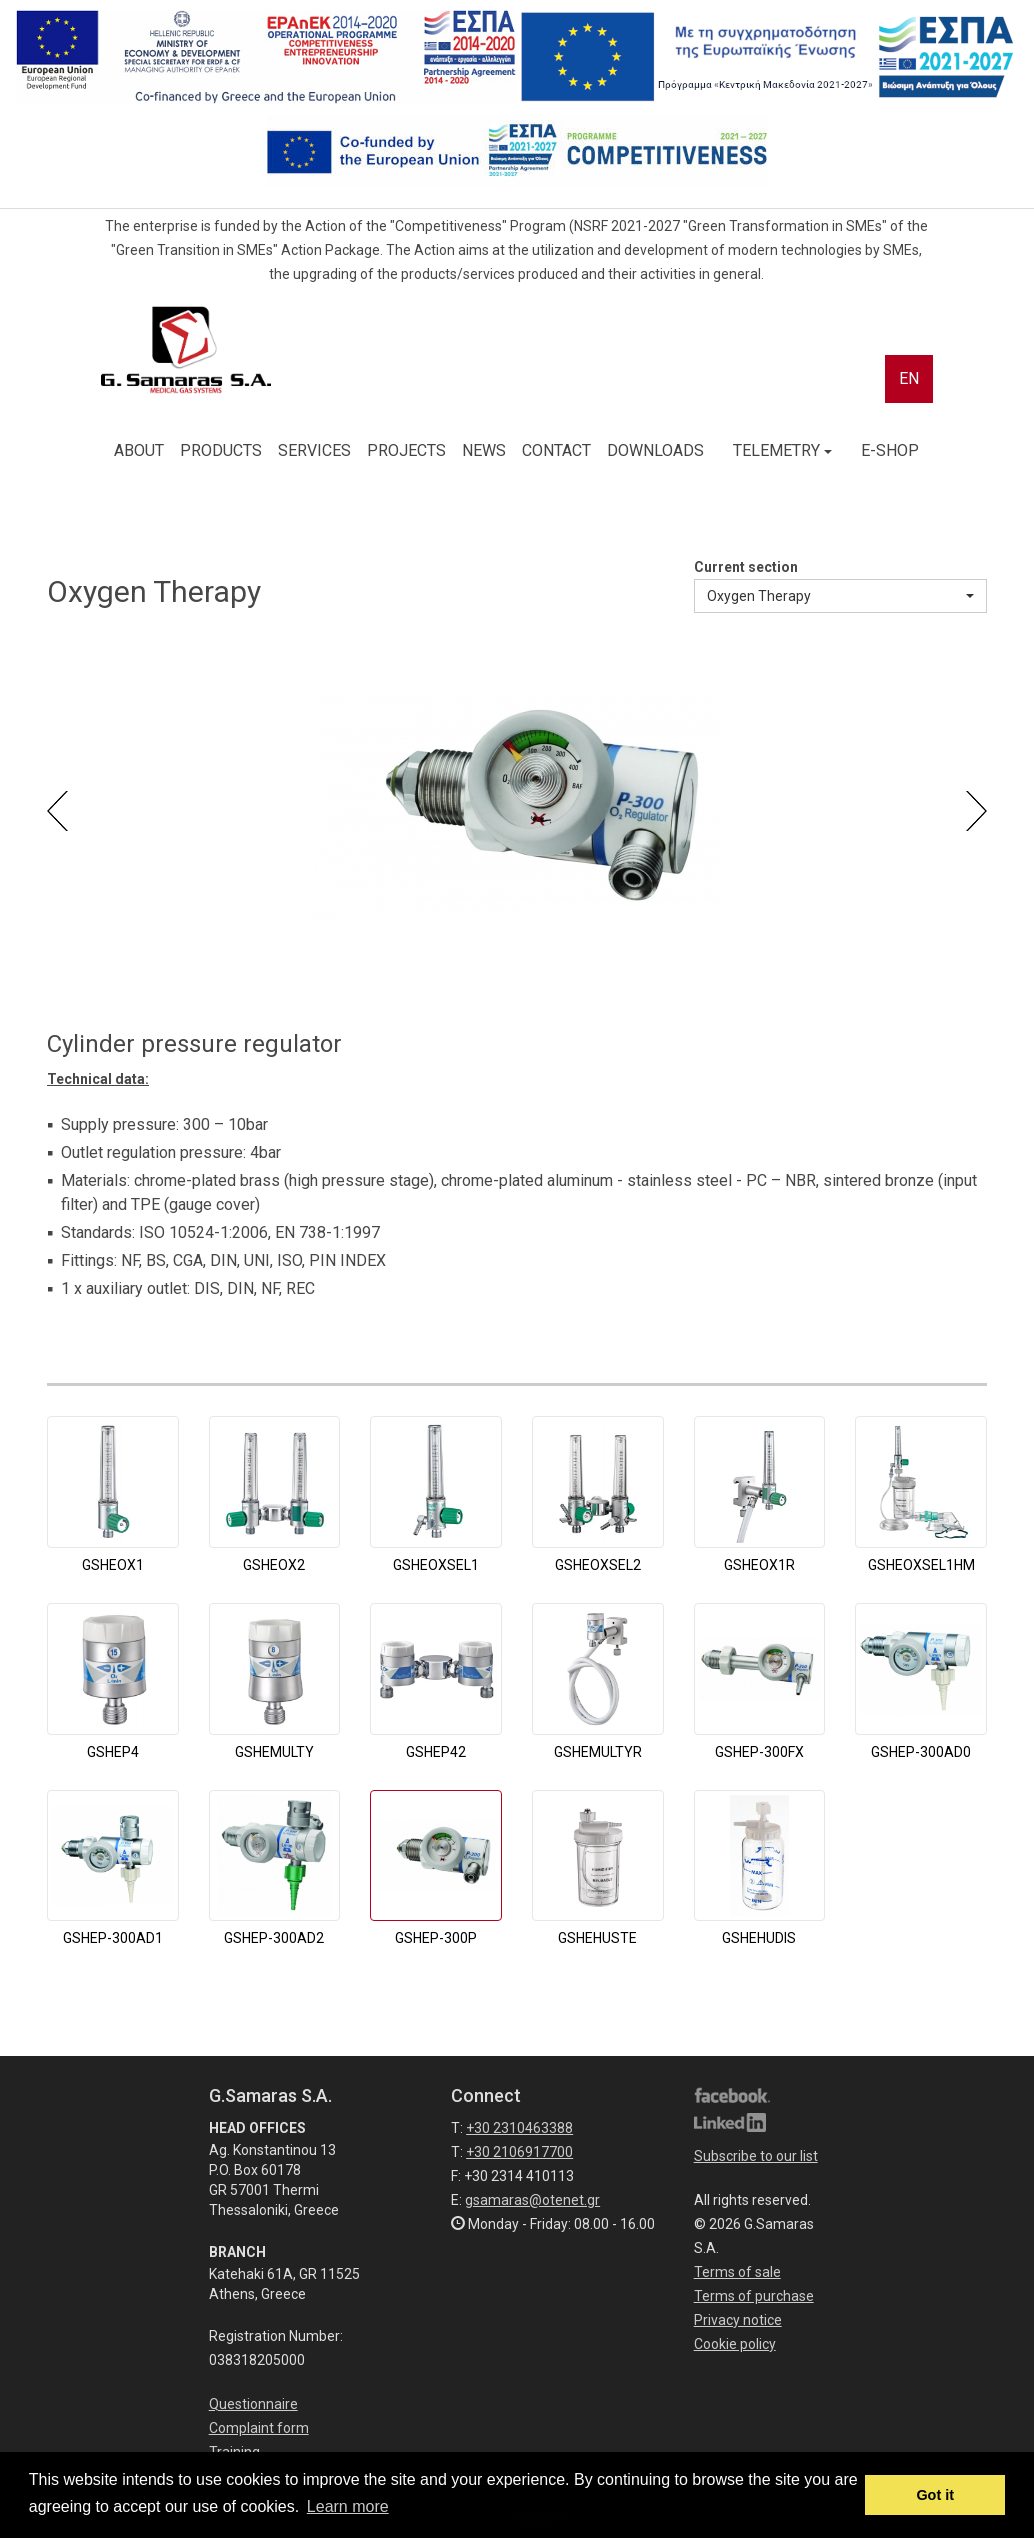 This screenshot has width=1034, height=2538. Describe the element at coordinates (314, 450) in the screenshot. I see `SERVICES` at that location.